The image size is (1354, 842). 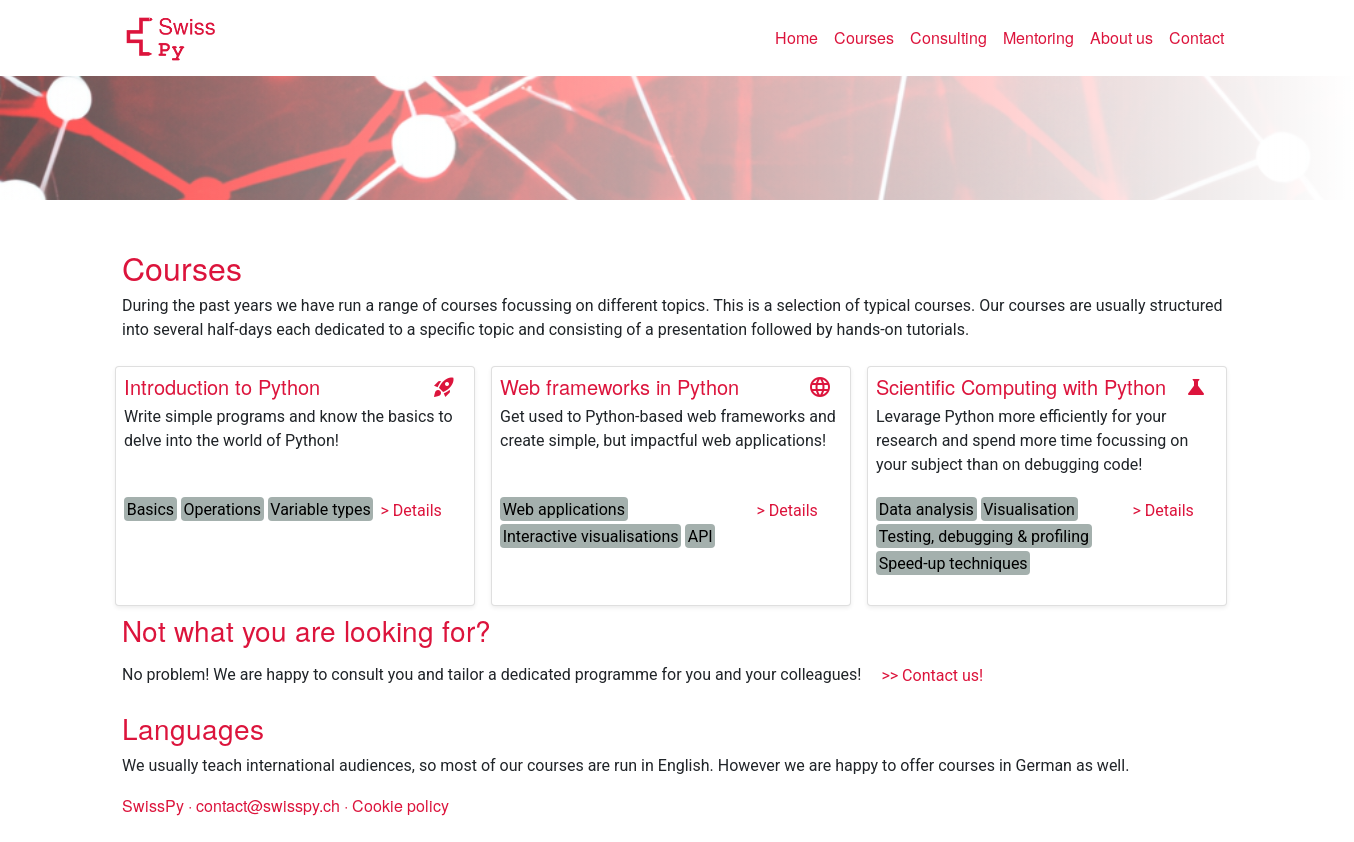 I want to click on Cookie policy, so click(x=400, y=805).